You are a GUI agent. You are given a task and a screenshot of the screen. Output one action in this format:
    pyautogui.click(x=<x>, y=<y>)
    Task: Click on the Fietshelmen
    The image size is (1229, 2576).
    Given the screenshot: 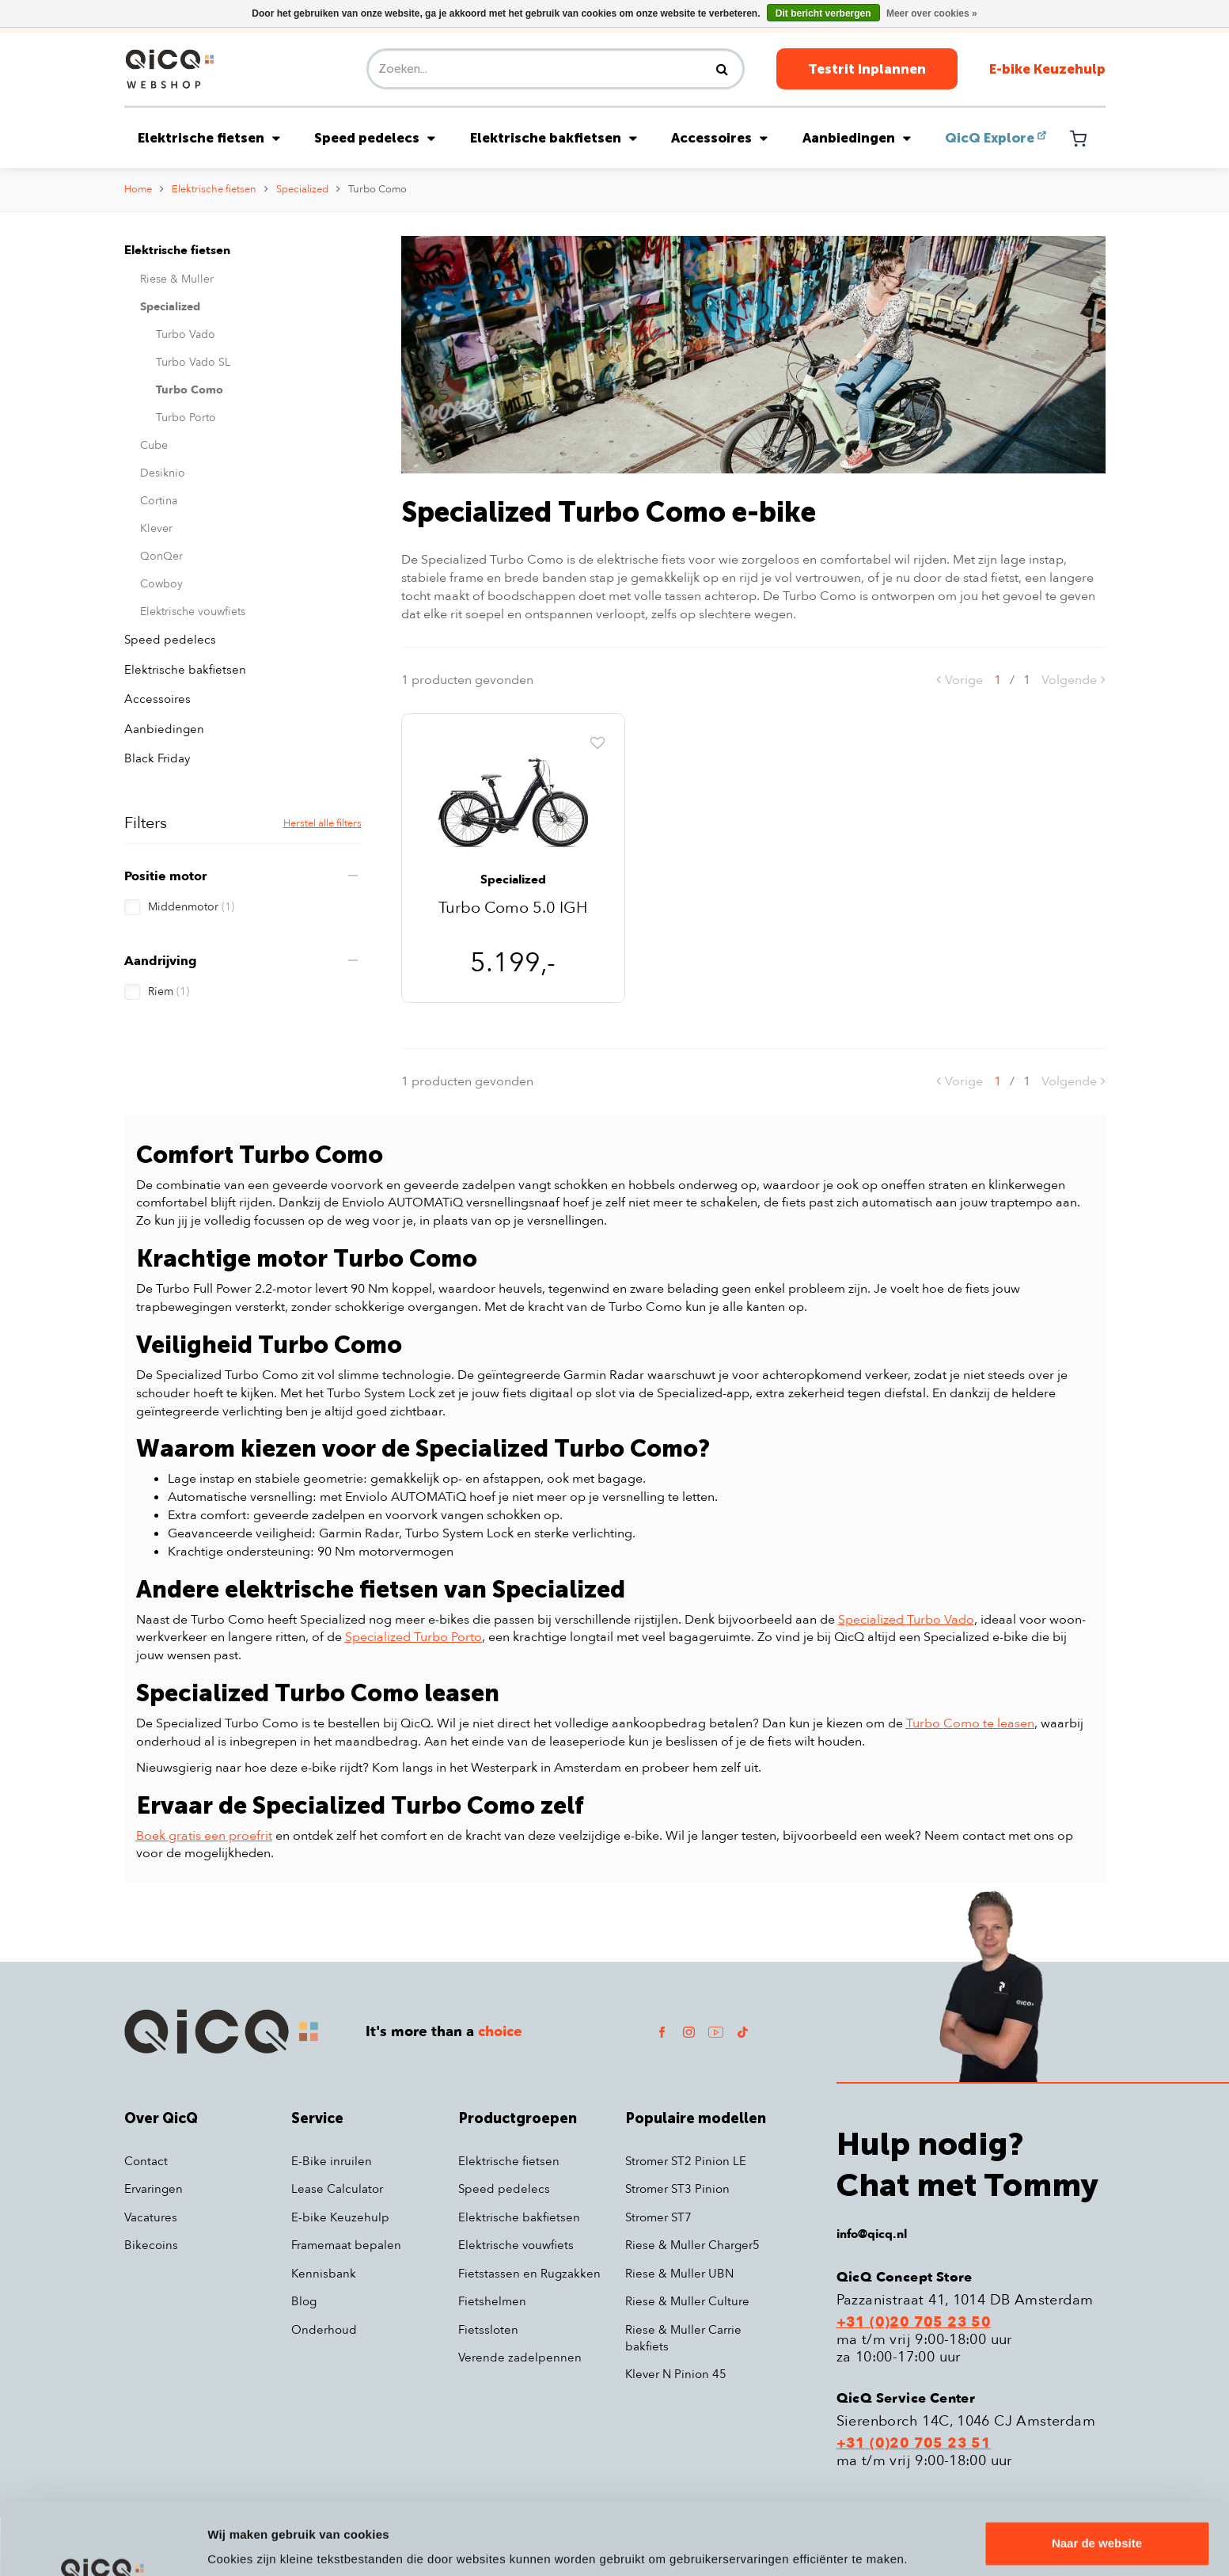 What is the action you would take?
    pyautogui.click(x=492, y=2301)
    